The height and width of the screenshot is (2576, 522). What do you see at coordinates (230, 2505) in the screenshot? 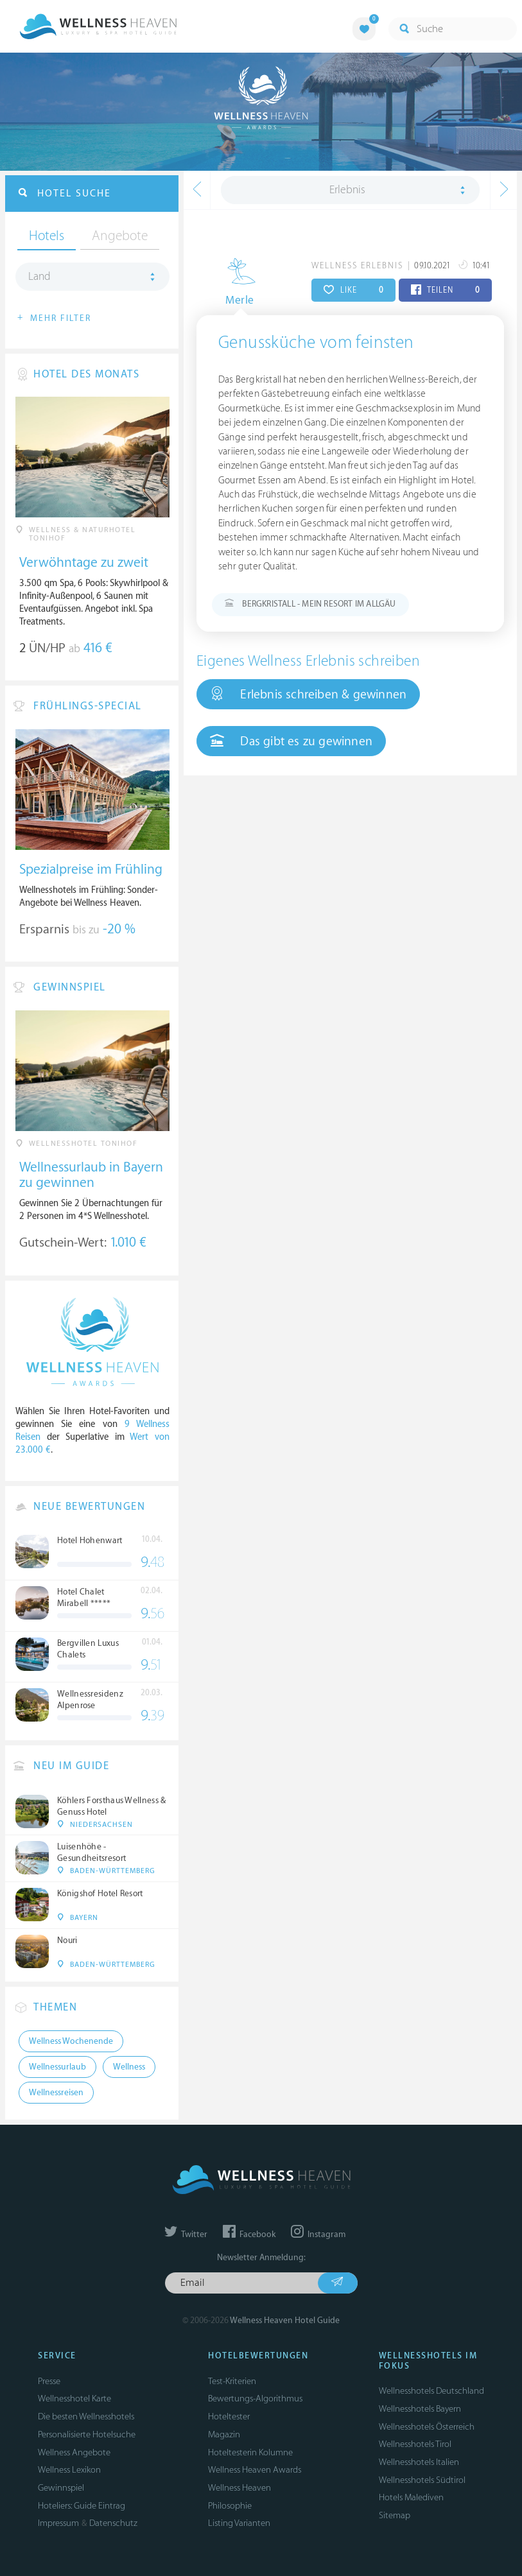
I see `Philosophie` at bounding box center [230, 2505].